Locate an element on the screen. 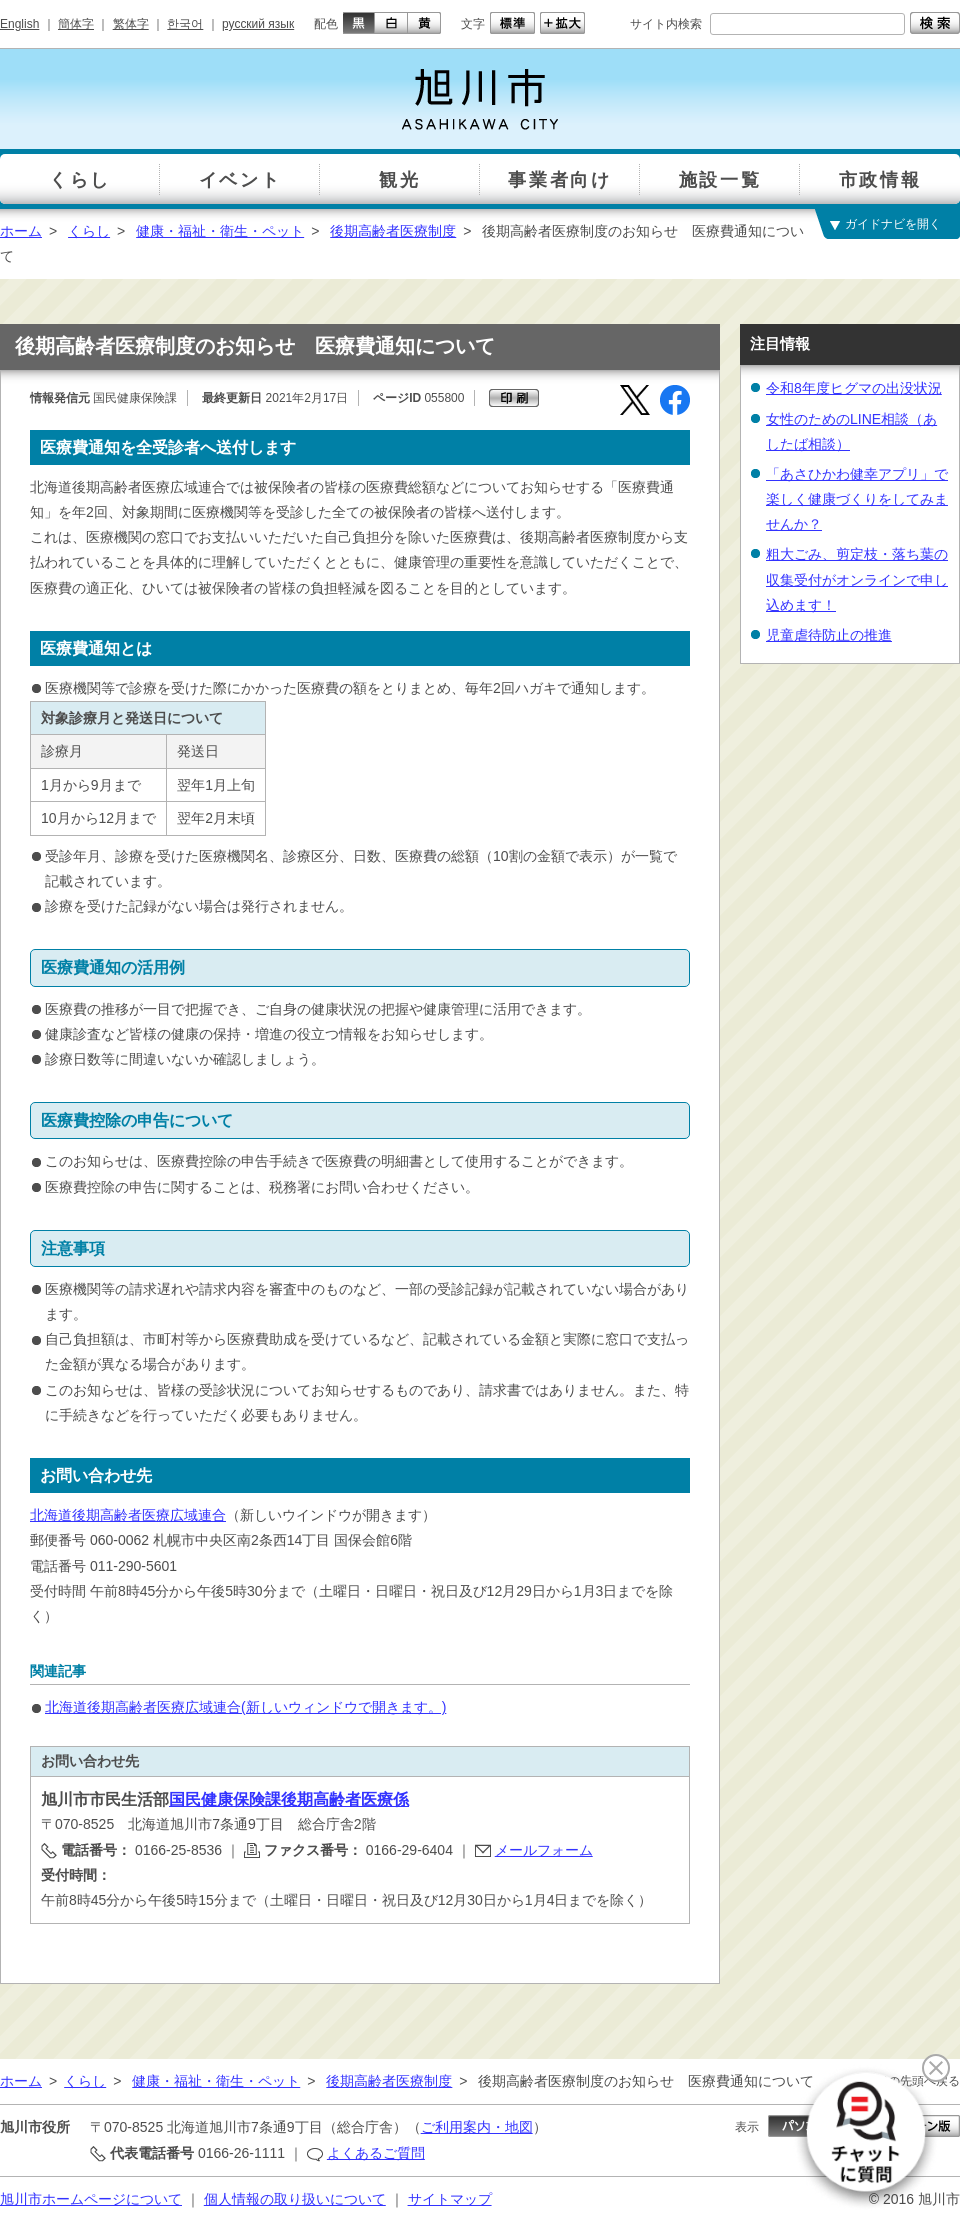 The image size is (960, 2222). 健康・福祉・衛生・ペット is located at coordinates (220, 231).